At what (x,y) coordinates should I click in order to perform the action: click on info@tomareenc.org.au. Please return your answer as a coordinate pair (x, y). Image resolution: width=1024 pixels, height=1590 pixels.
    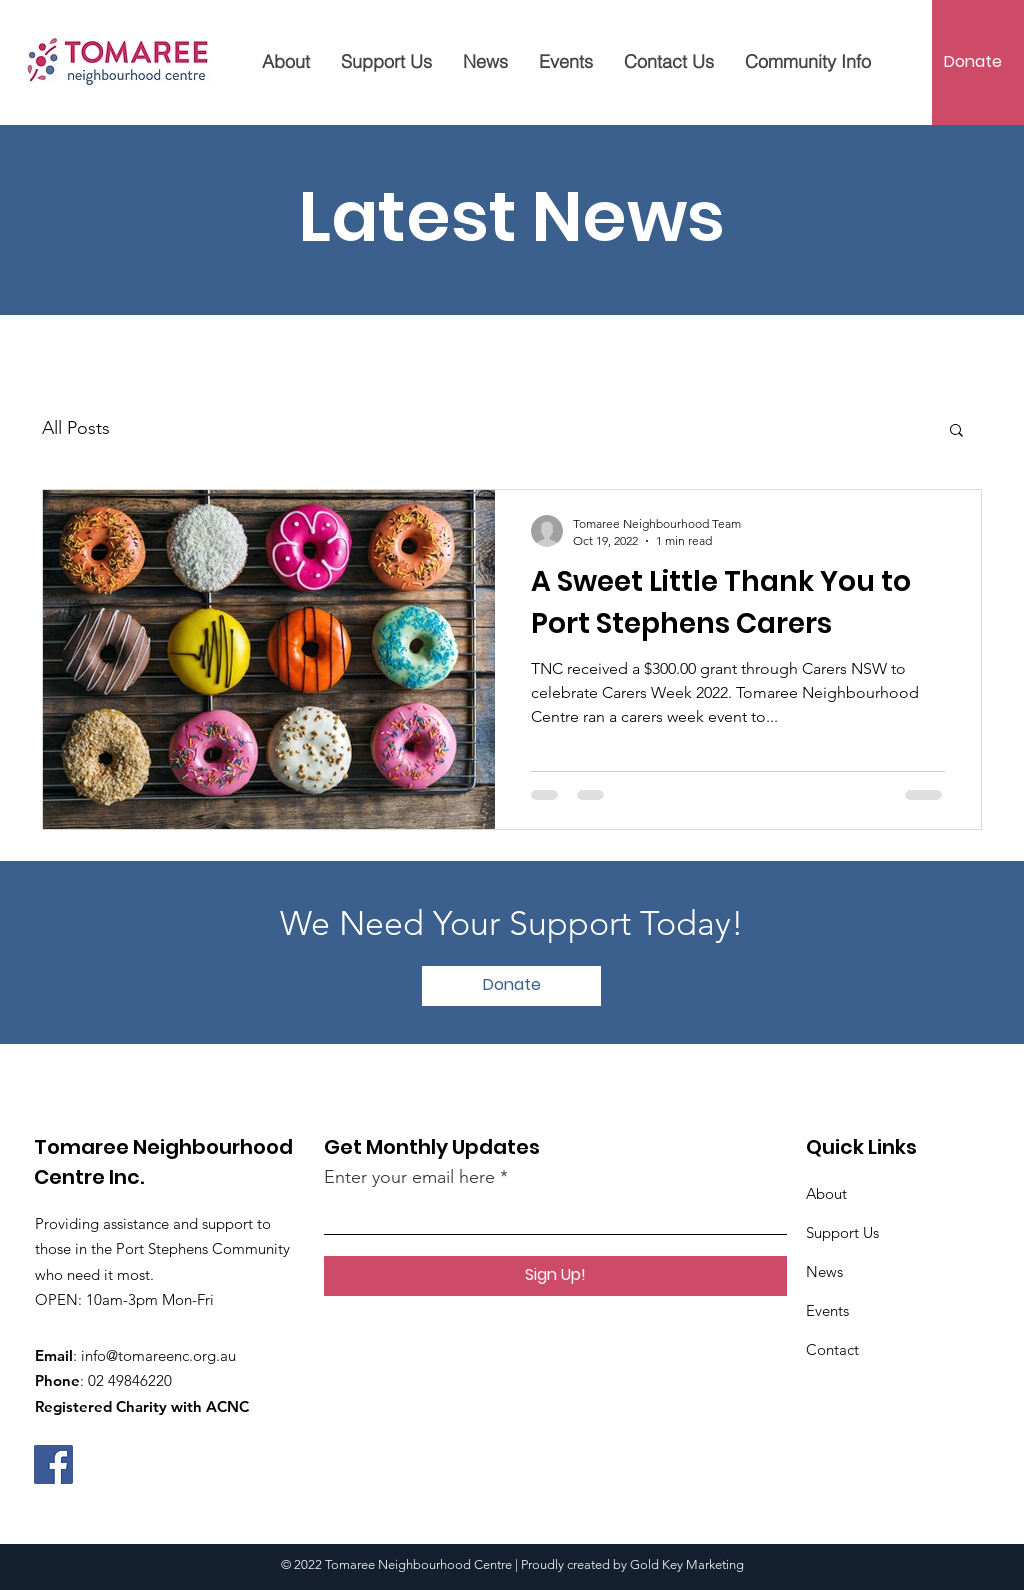
    Looking at the image, I should click on (158, 1355).